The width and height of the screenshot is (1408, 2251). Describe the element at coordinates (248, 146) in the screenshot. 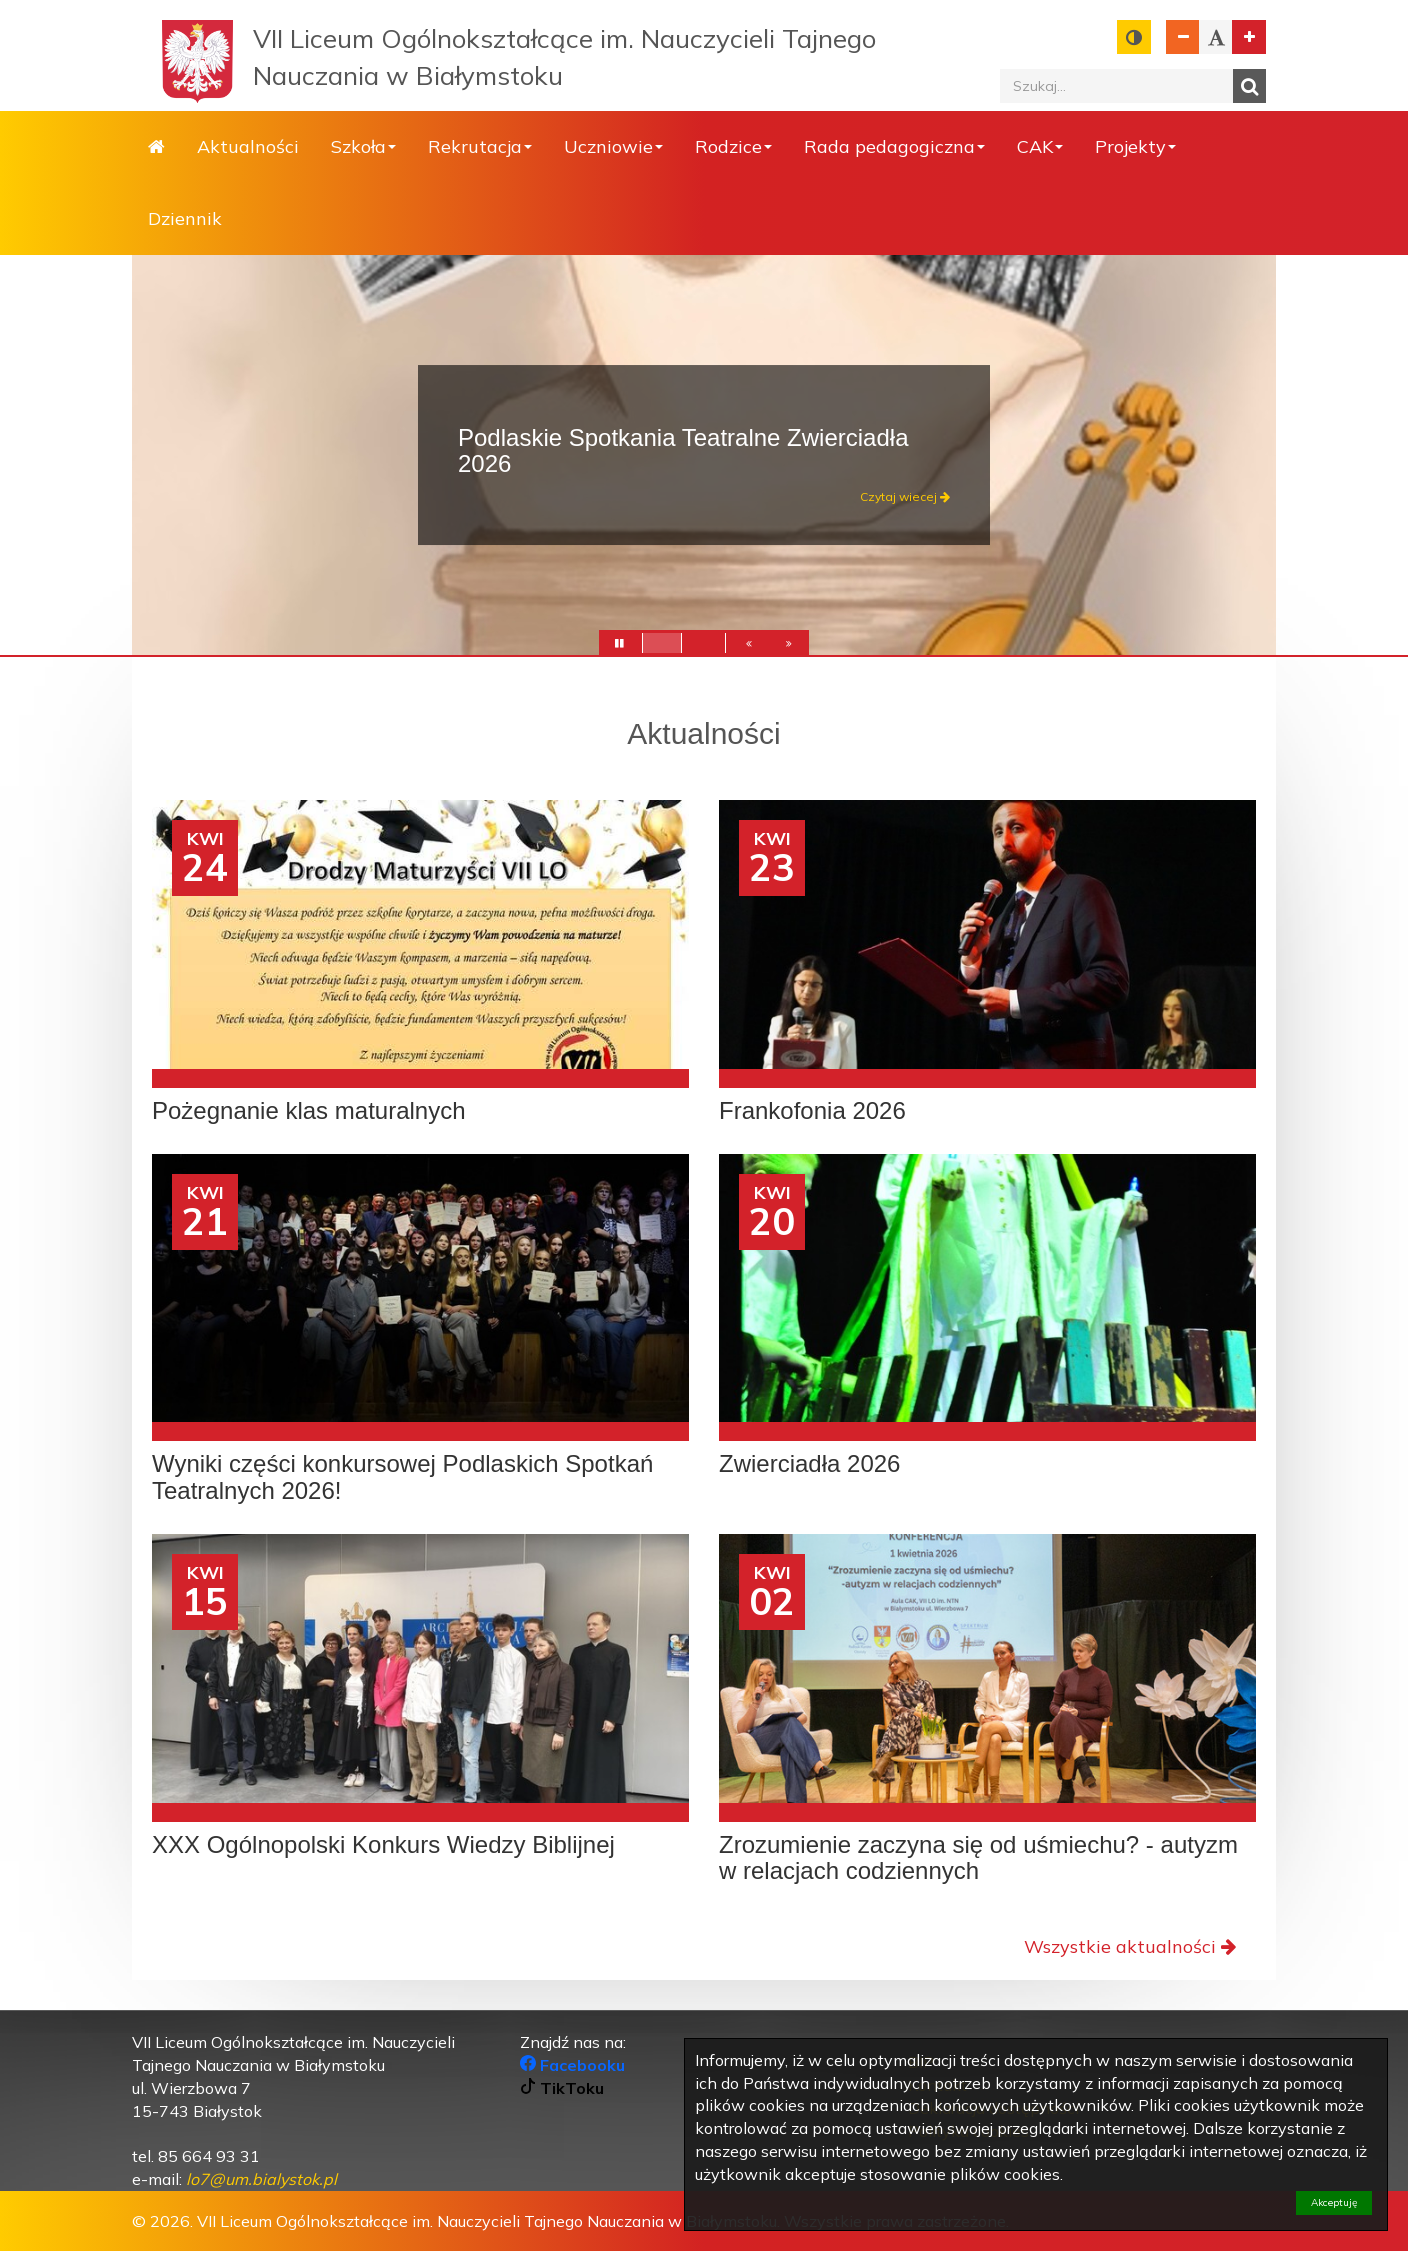

I see `Aktualności` at that location.